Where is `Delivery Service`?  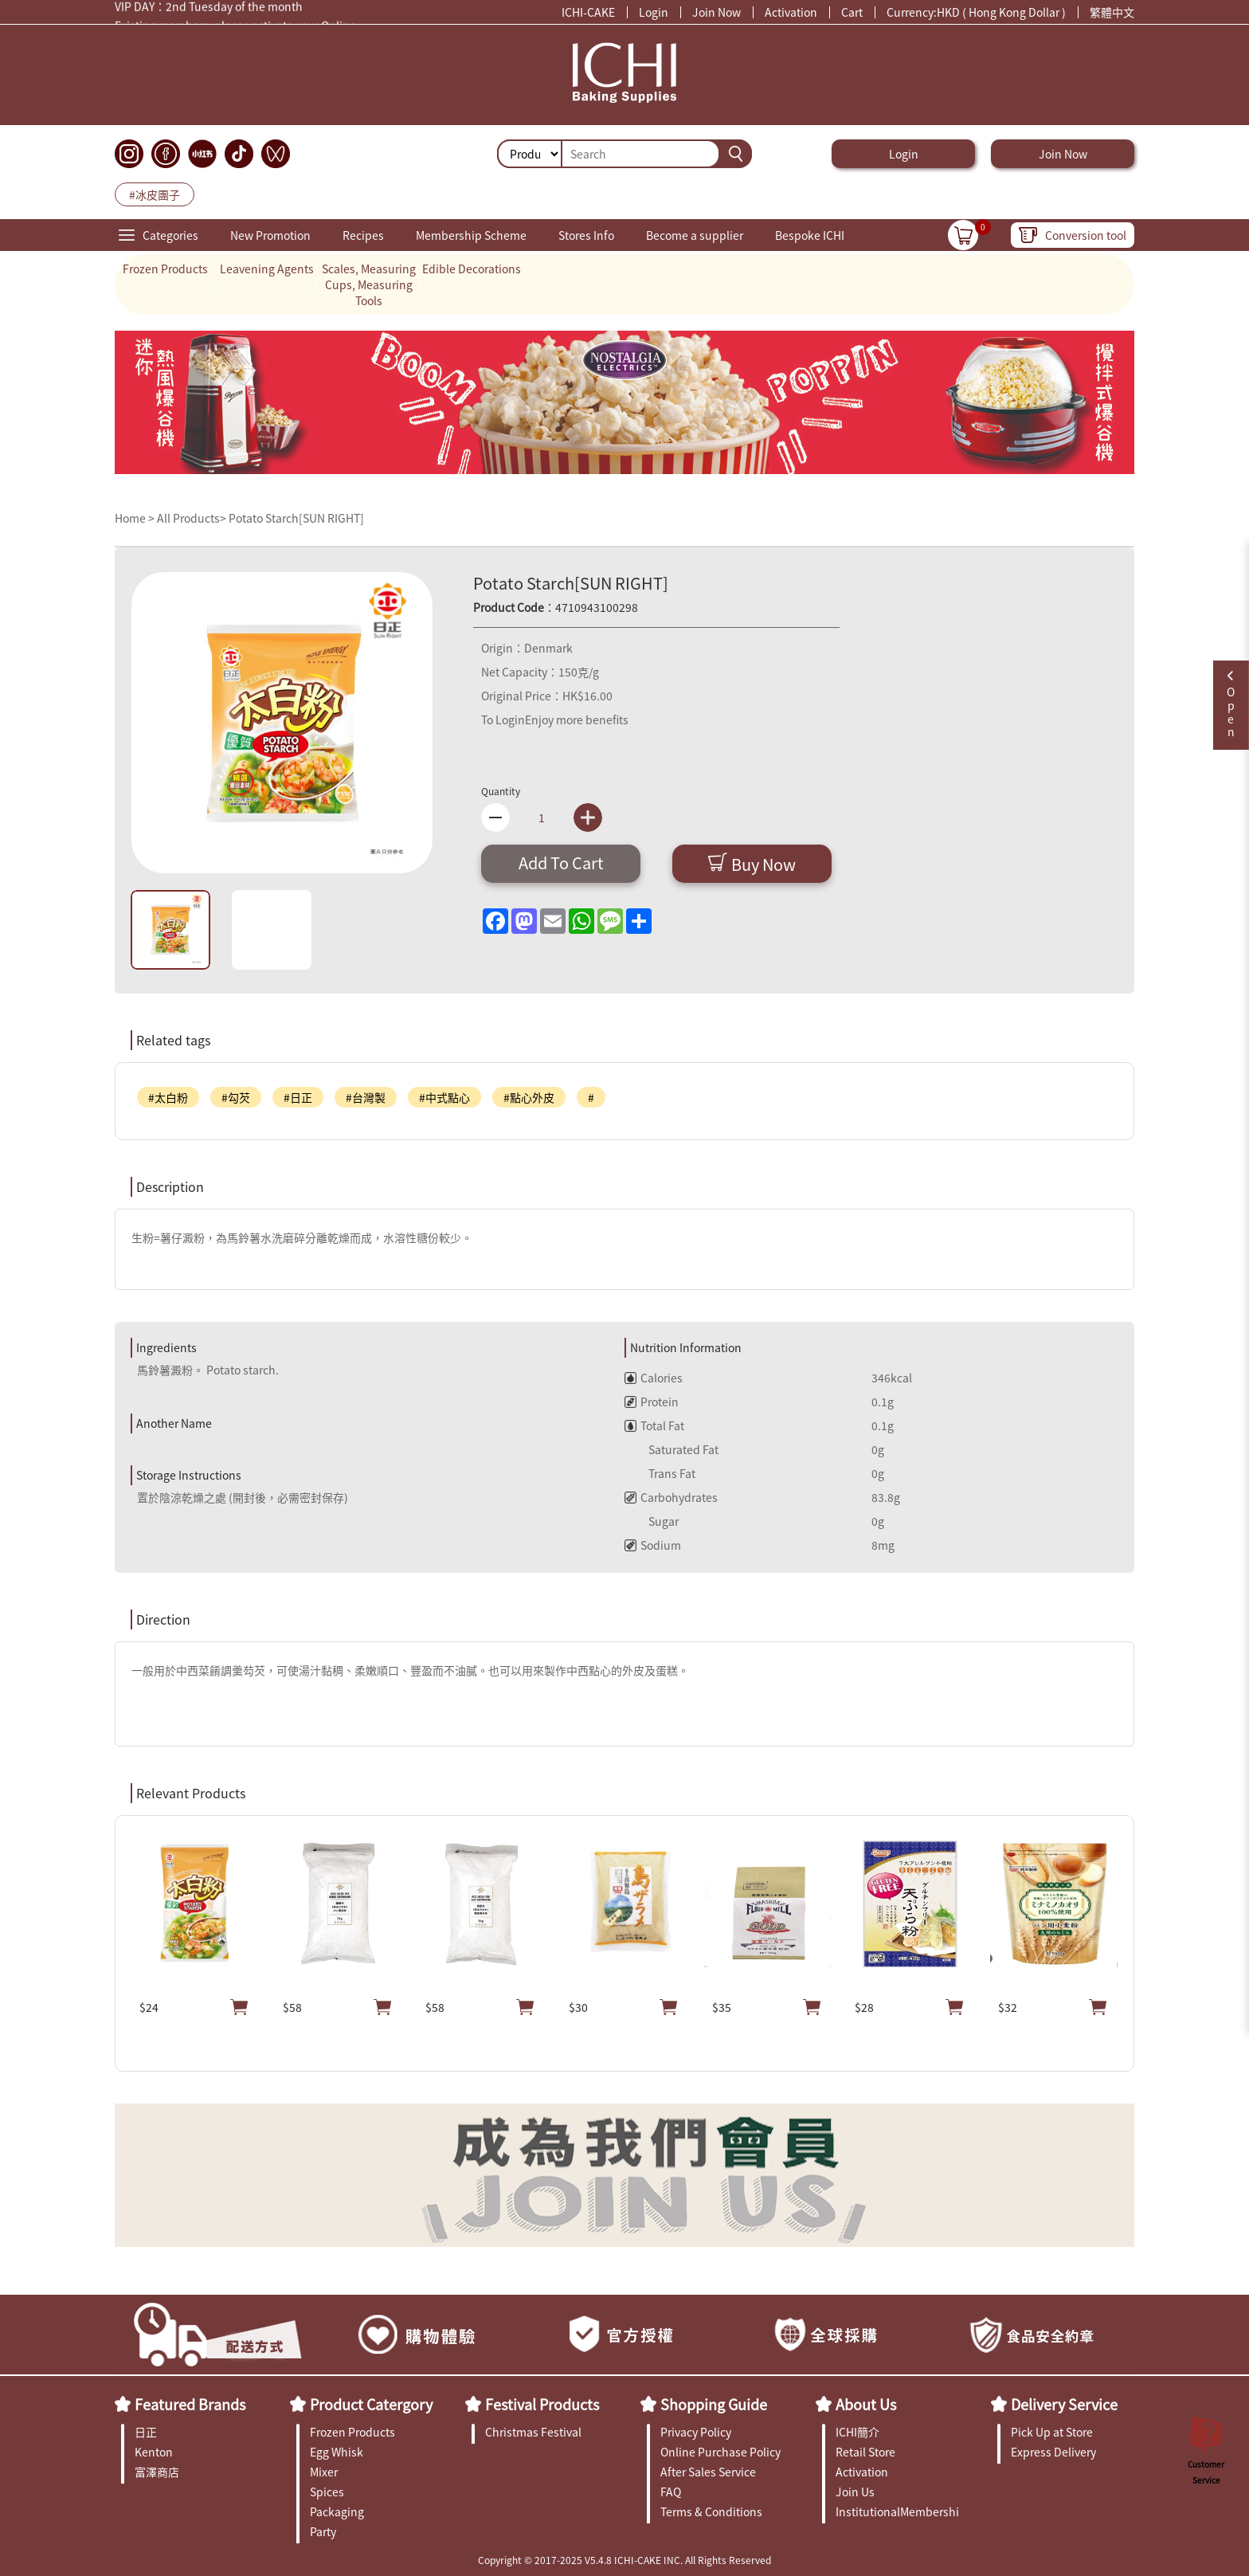 Delivery Service is located at coordinates (1064, 2404).